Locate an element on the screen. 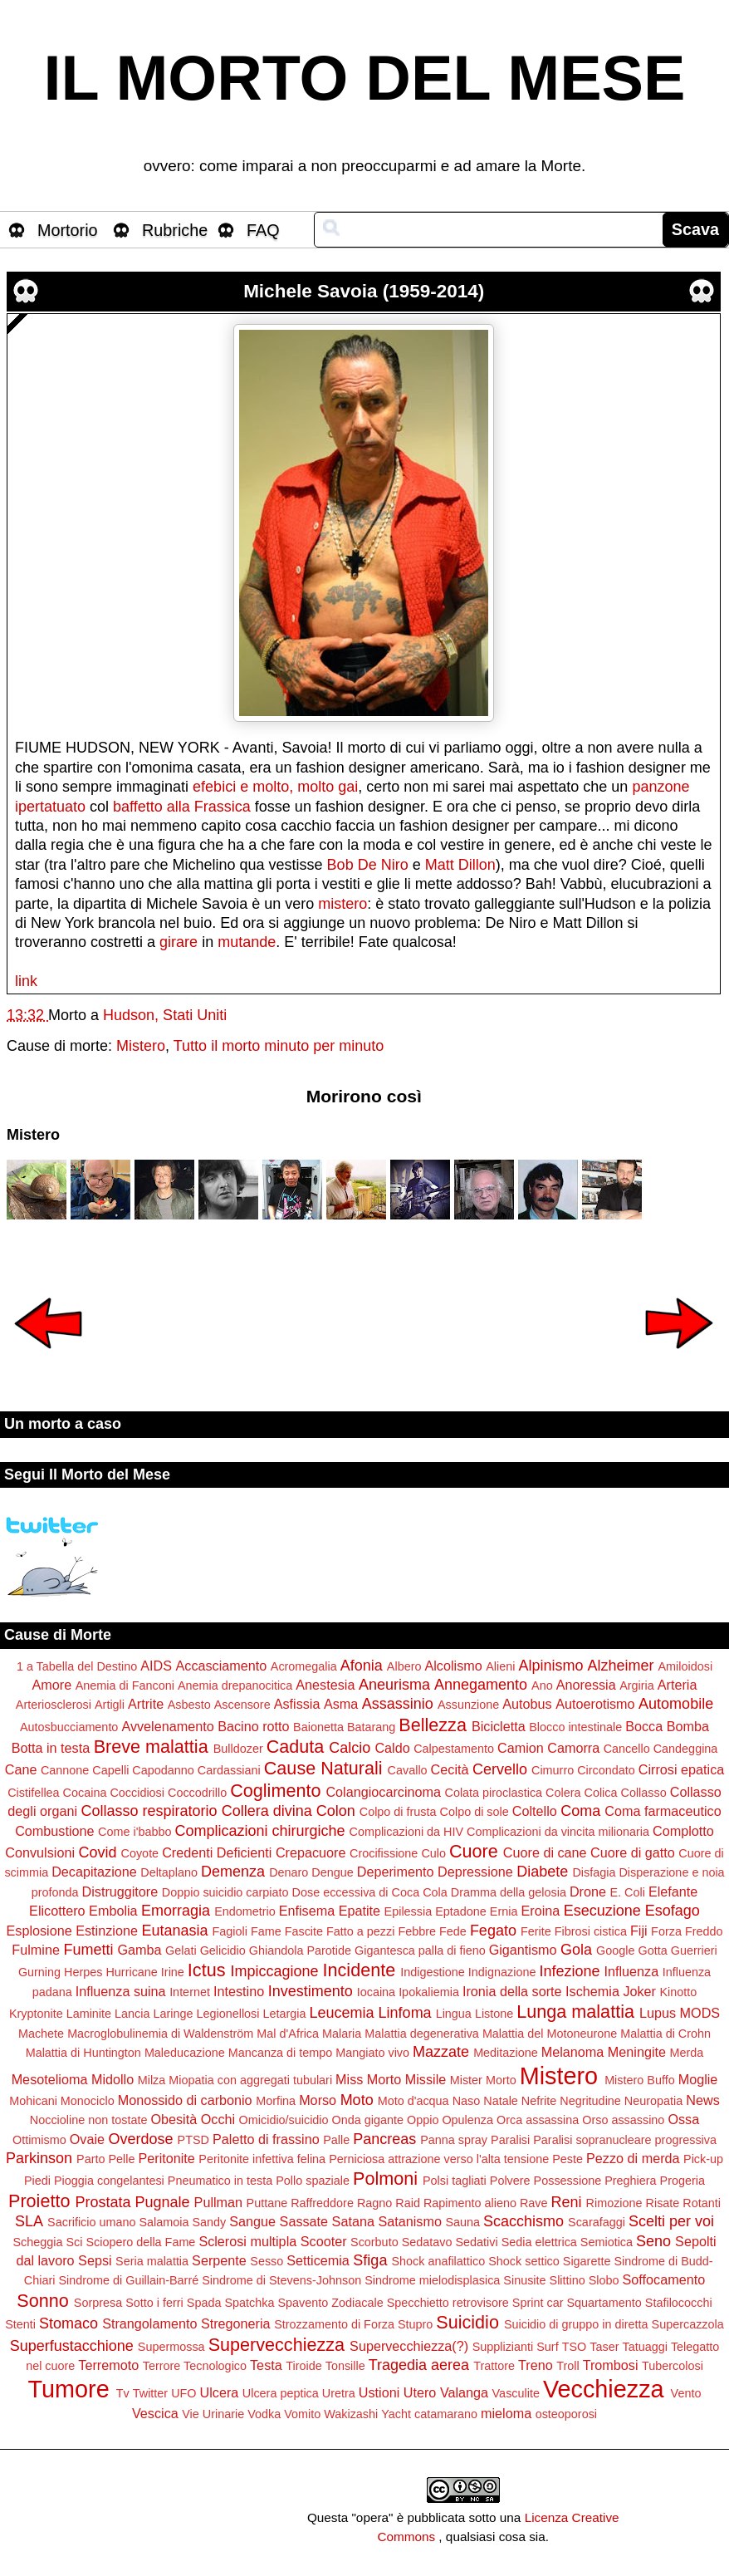 The width and height of the screenshot is (729, 2576). Autosbucciamento is located at coordinates (69, 1727).